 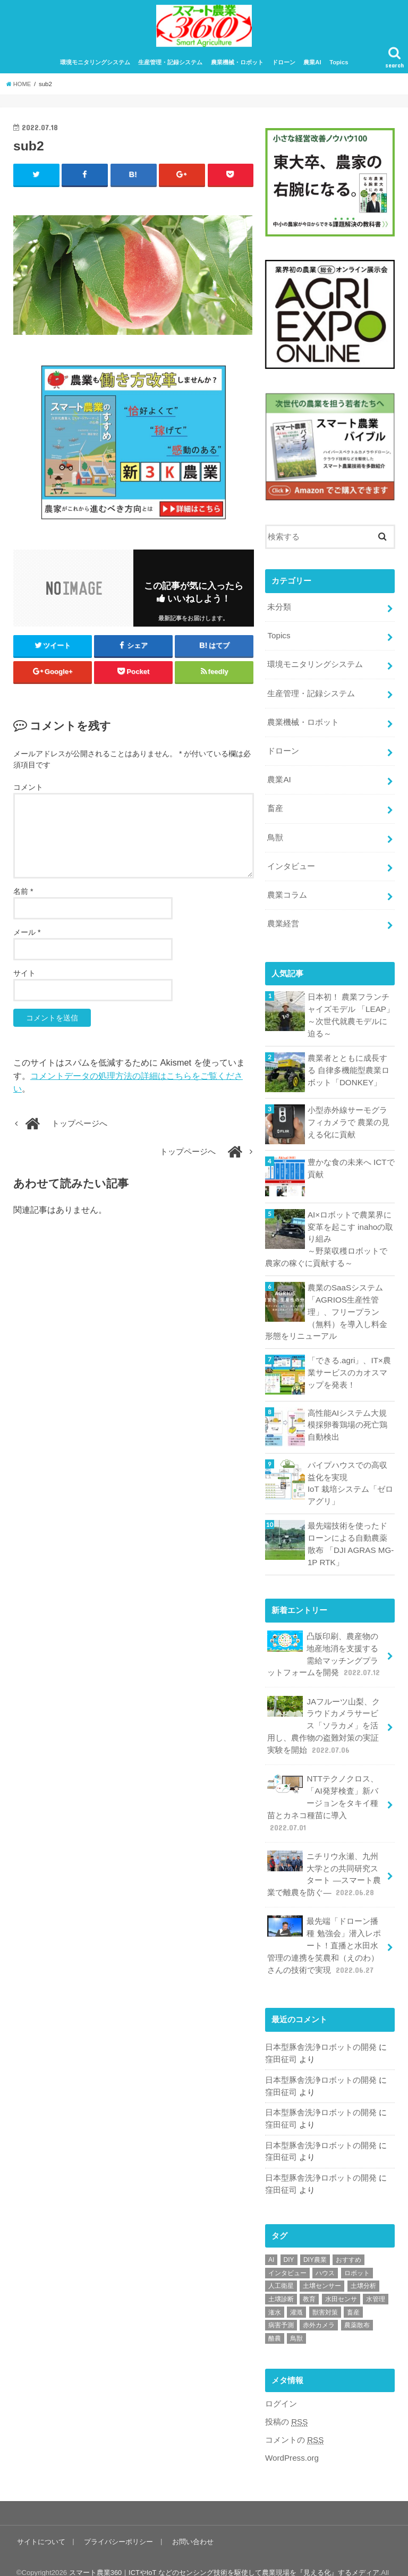 What do you see at coordinates (296, 2289) in the screenshot?
I see `灌漑 [灌漑 (1個の項目)]` at bounding box center [296, 2289].